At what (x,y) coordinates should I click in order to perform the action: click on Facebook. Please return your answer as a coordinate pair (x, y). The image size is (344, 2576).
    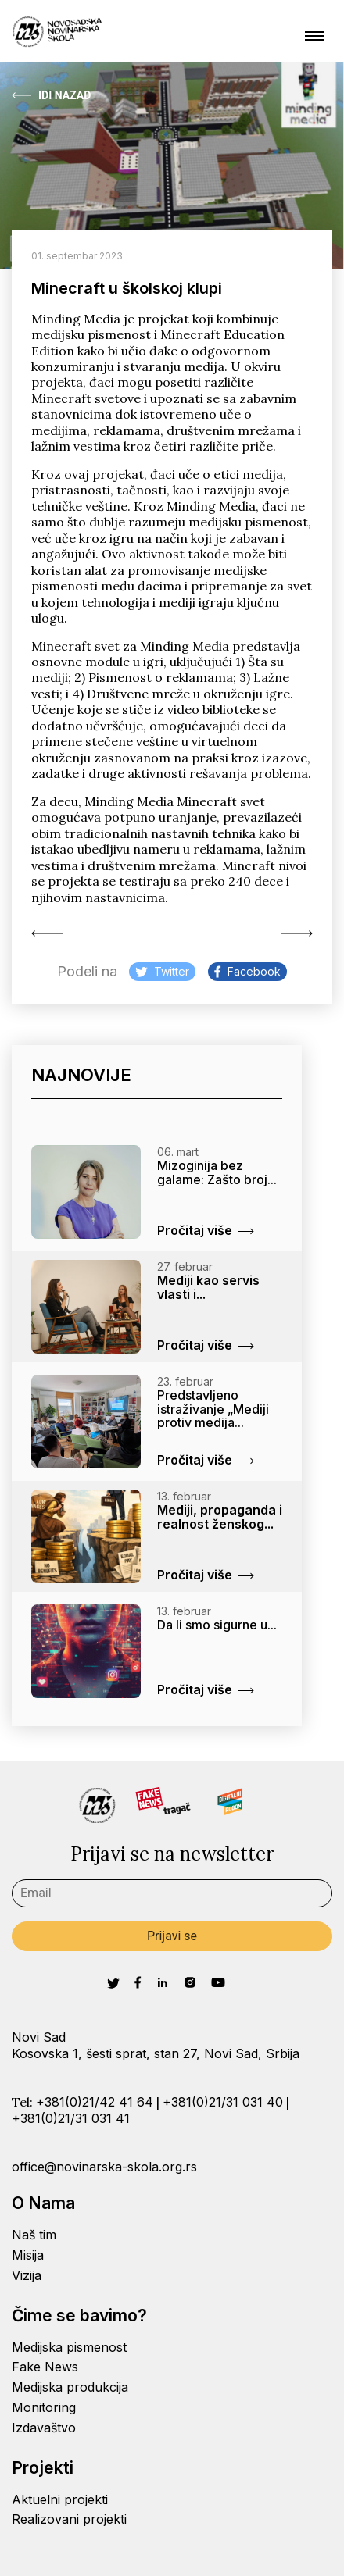
    Looking at the image, I should click on (247, 971).